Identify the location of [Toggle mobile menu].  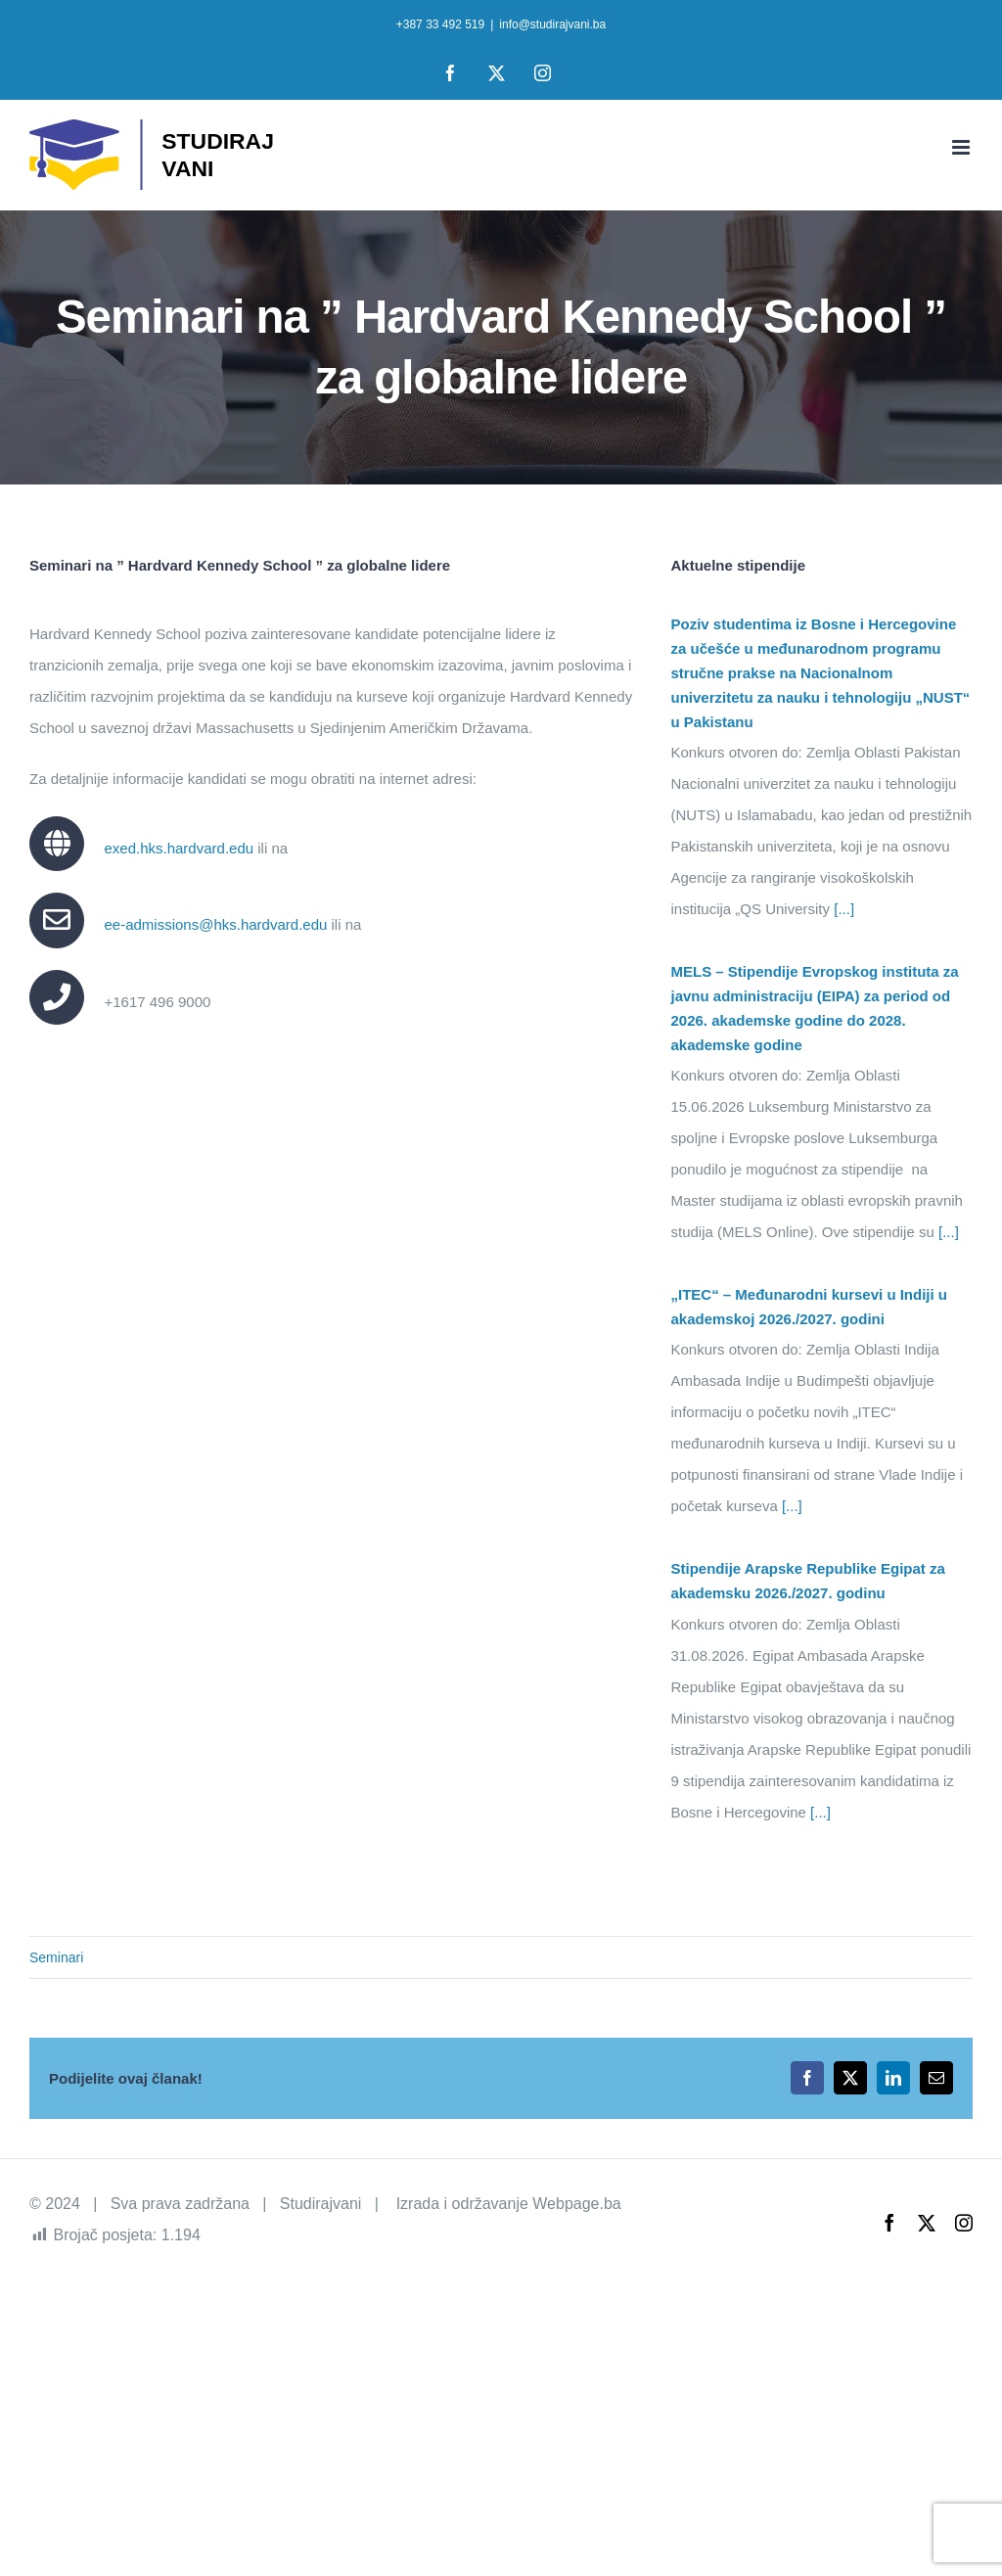
(962, 147).